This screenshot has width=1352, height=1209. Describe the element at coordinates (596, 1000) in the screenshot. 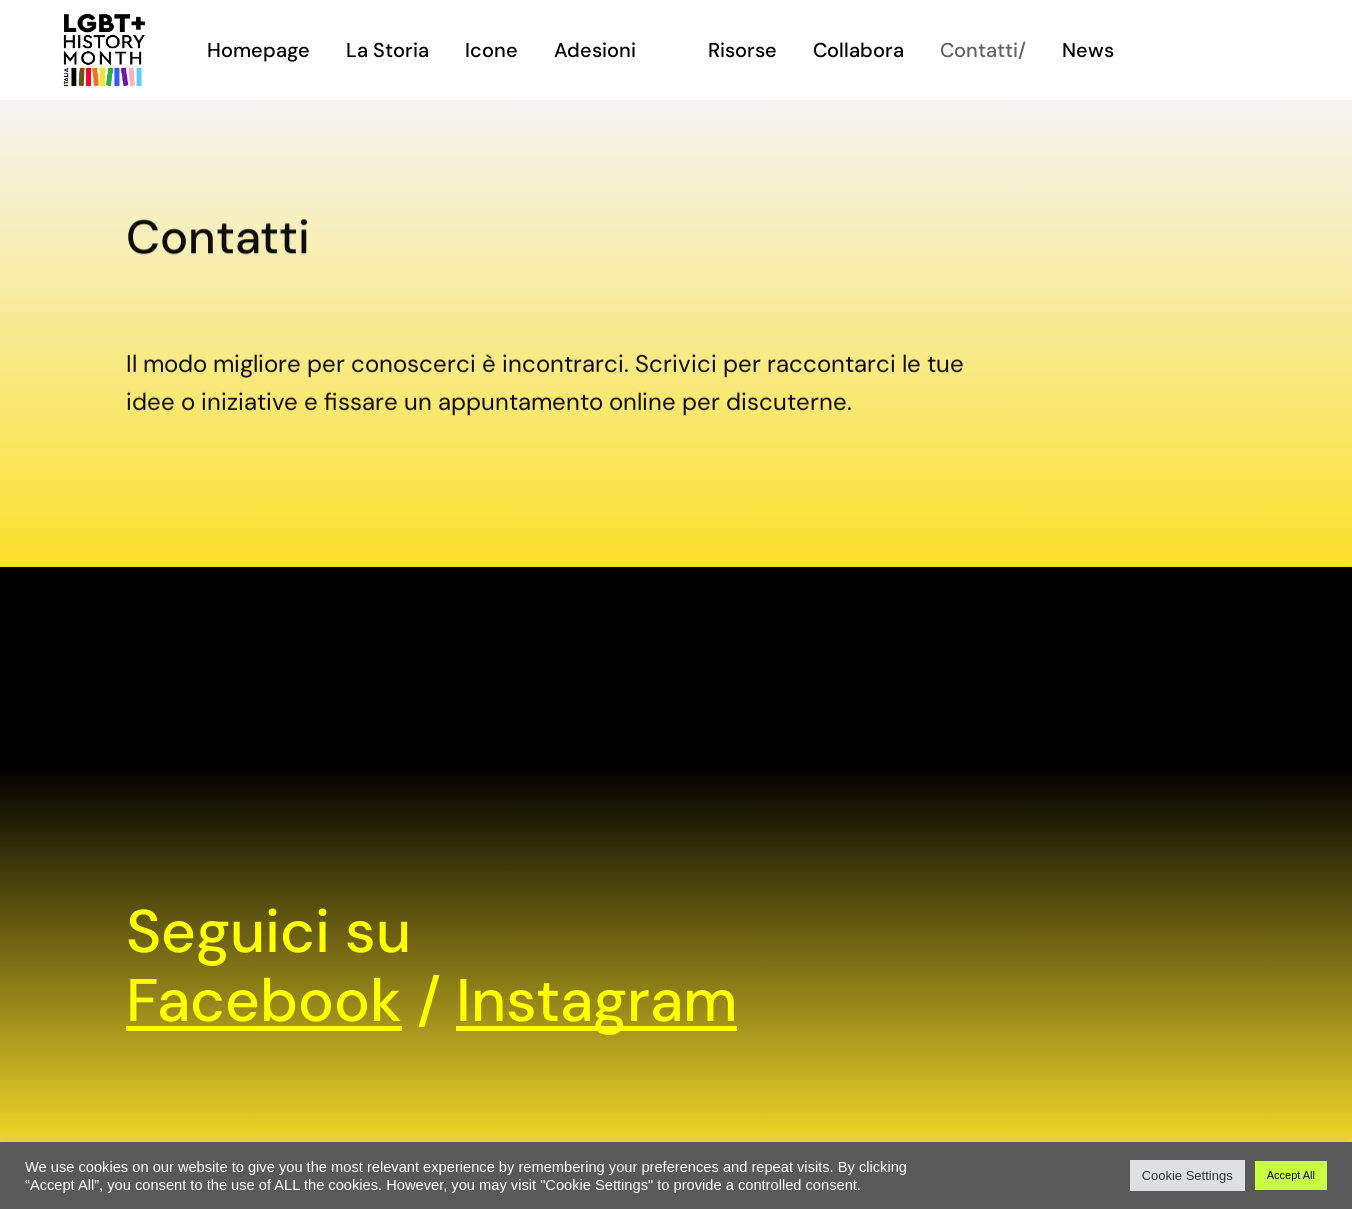

I see `Instagram` at that location.